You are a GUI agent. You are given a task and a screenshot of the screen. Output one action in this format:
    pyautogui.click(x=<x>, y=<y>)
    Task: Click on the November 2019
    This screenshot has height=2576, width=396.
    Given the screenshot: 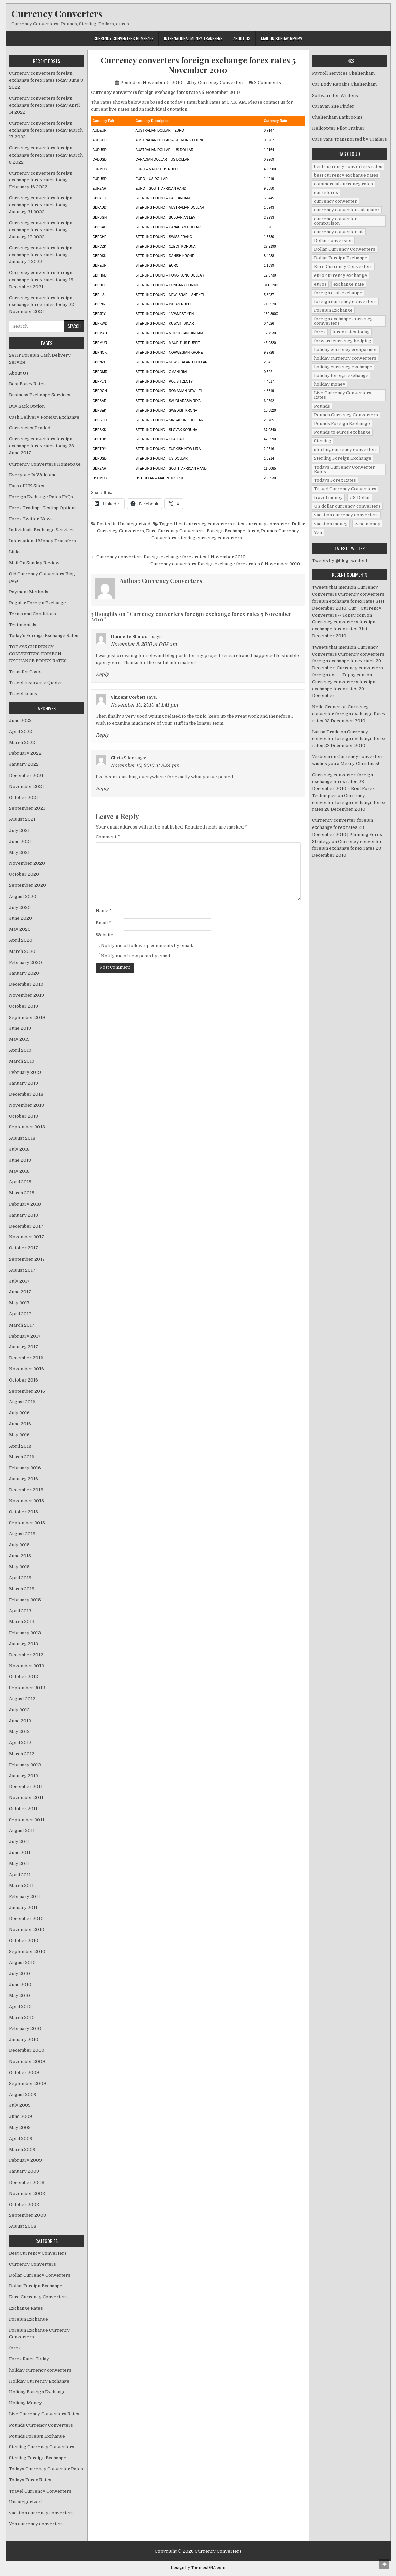 What is the action you would take?
    pyautogui.click(x=26, y=995)
    